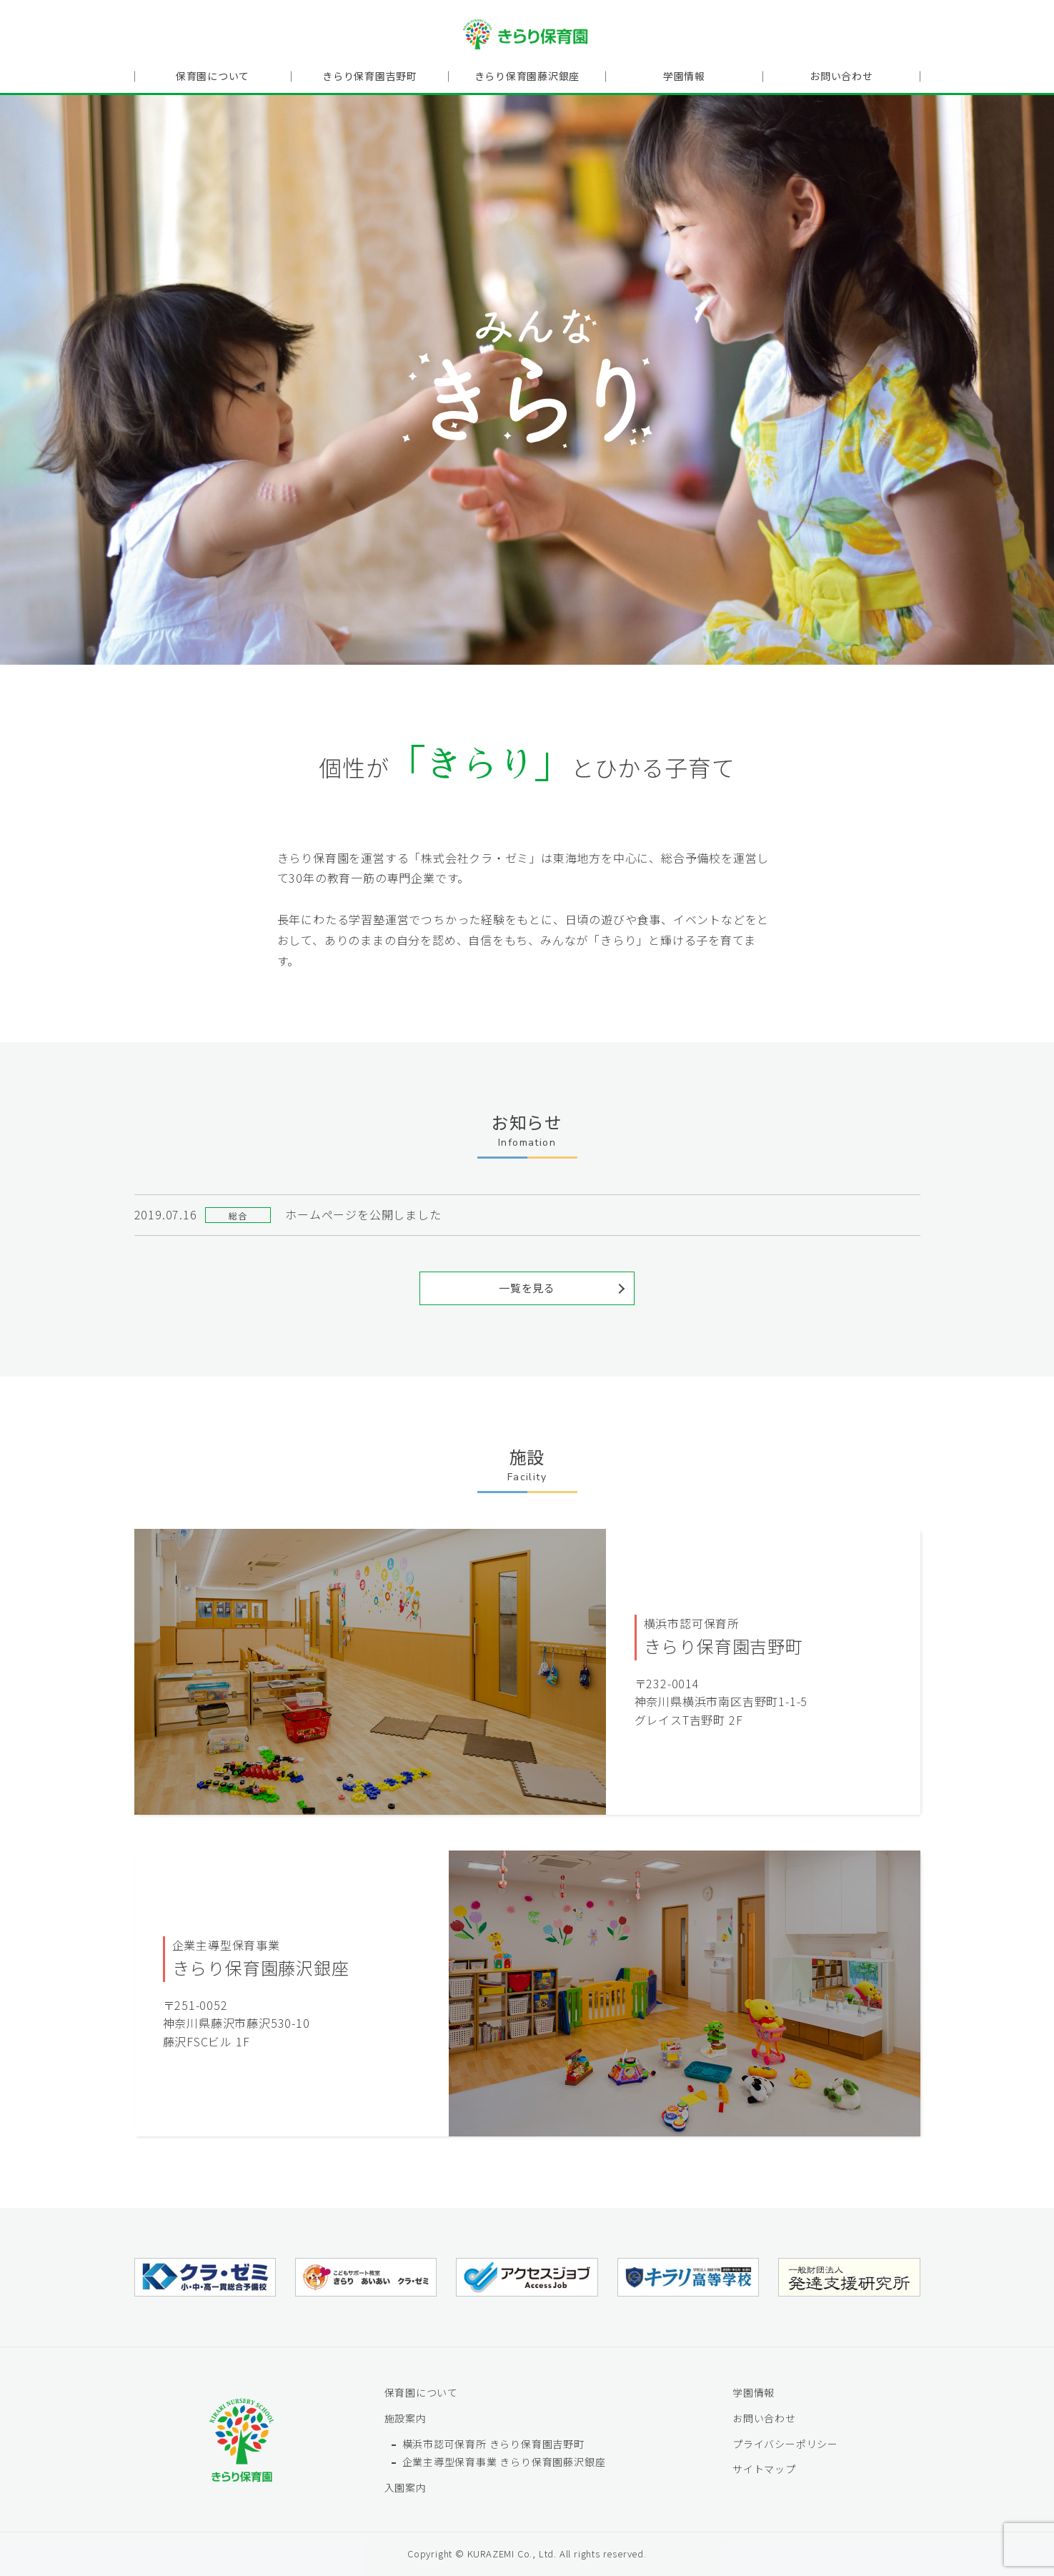 The width and height of the screenshot is (1054, 2576). Describe the element at coordinates (785, 2443) in the screenshot. I see `プライバシーポリシー` at that location.